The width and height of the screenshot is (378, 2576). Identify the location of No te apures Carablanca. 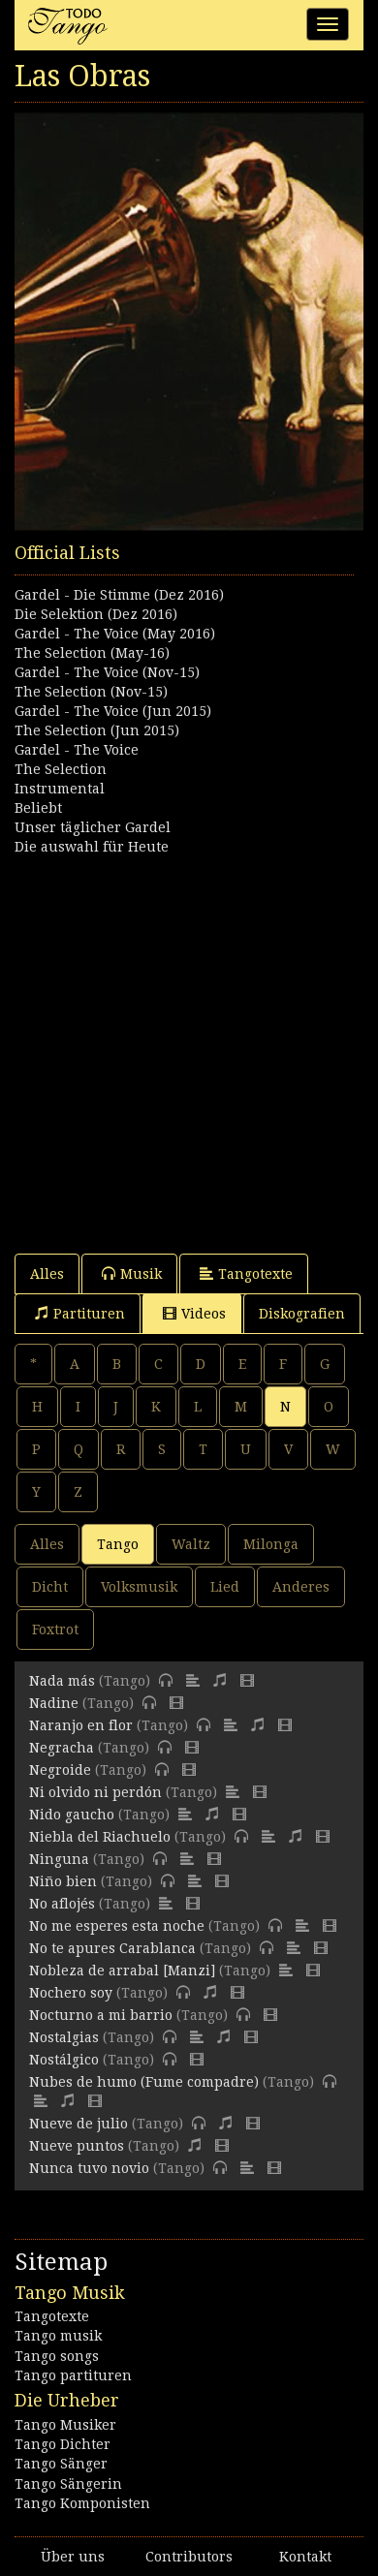
(112, 1948).